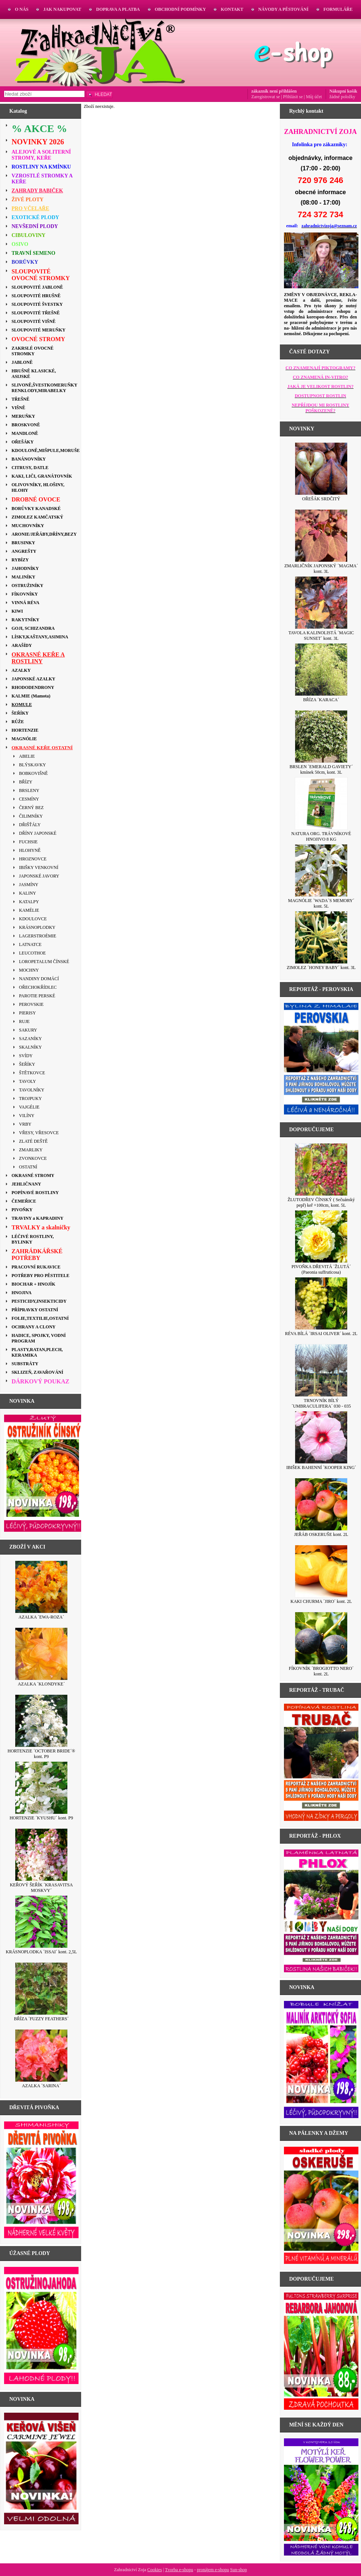 The width and height of the screenshot is (361, 2576). I want to click on KRÁSNOPLODKA ´ISSAI´ kont. 2,5L, so click(41, 1951).